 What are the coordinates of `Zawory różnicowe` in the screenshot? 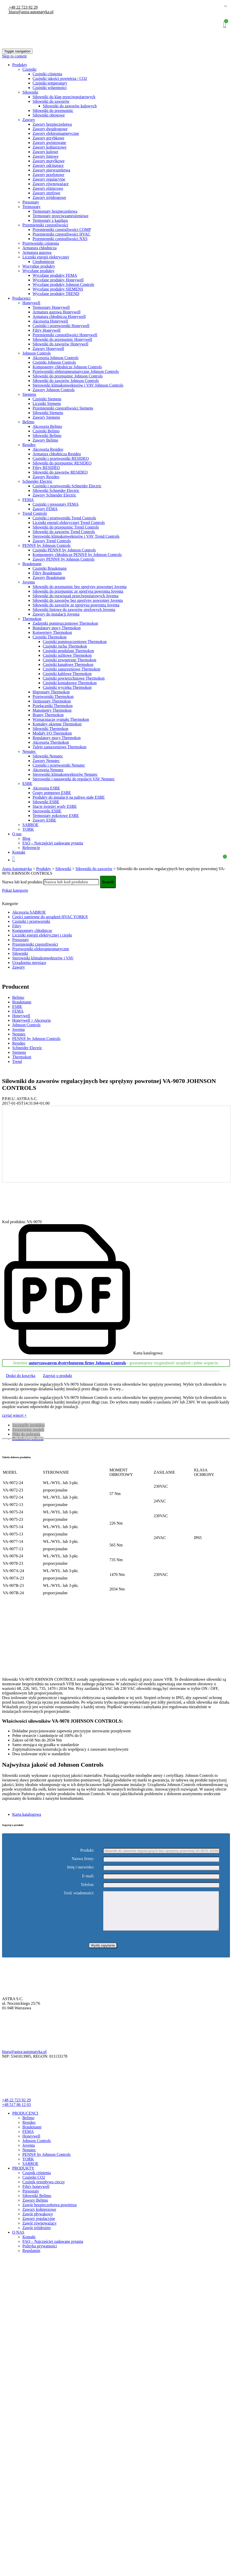 It's located at (48, 188).